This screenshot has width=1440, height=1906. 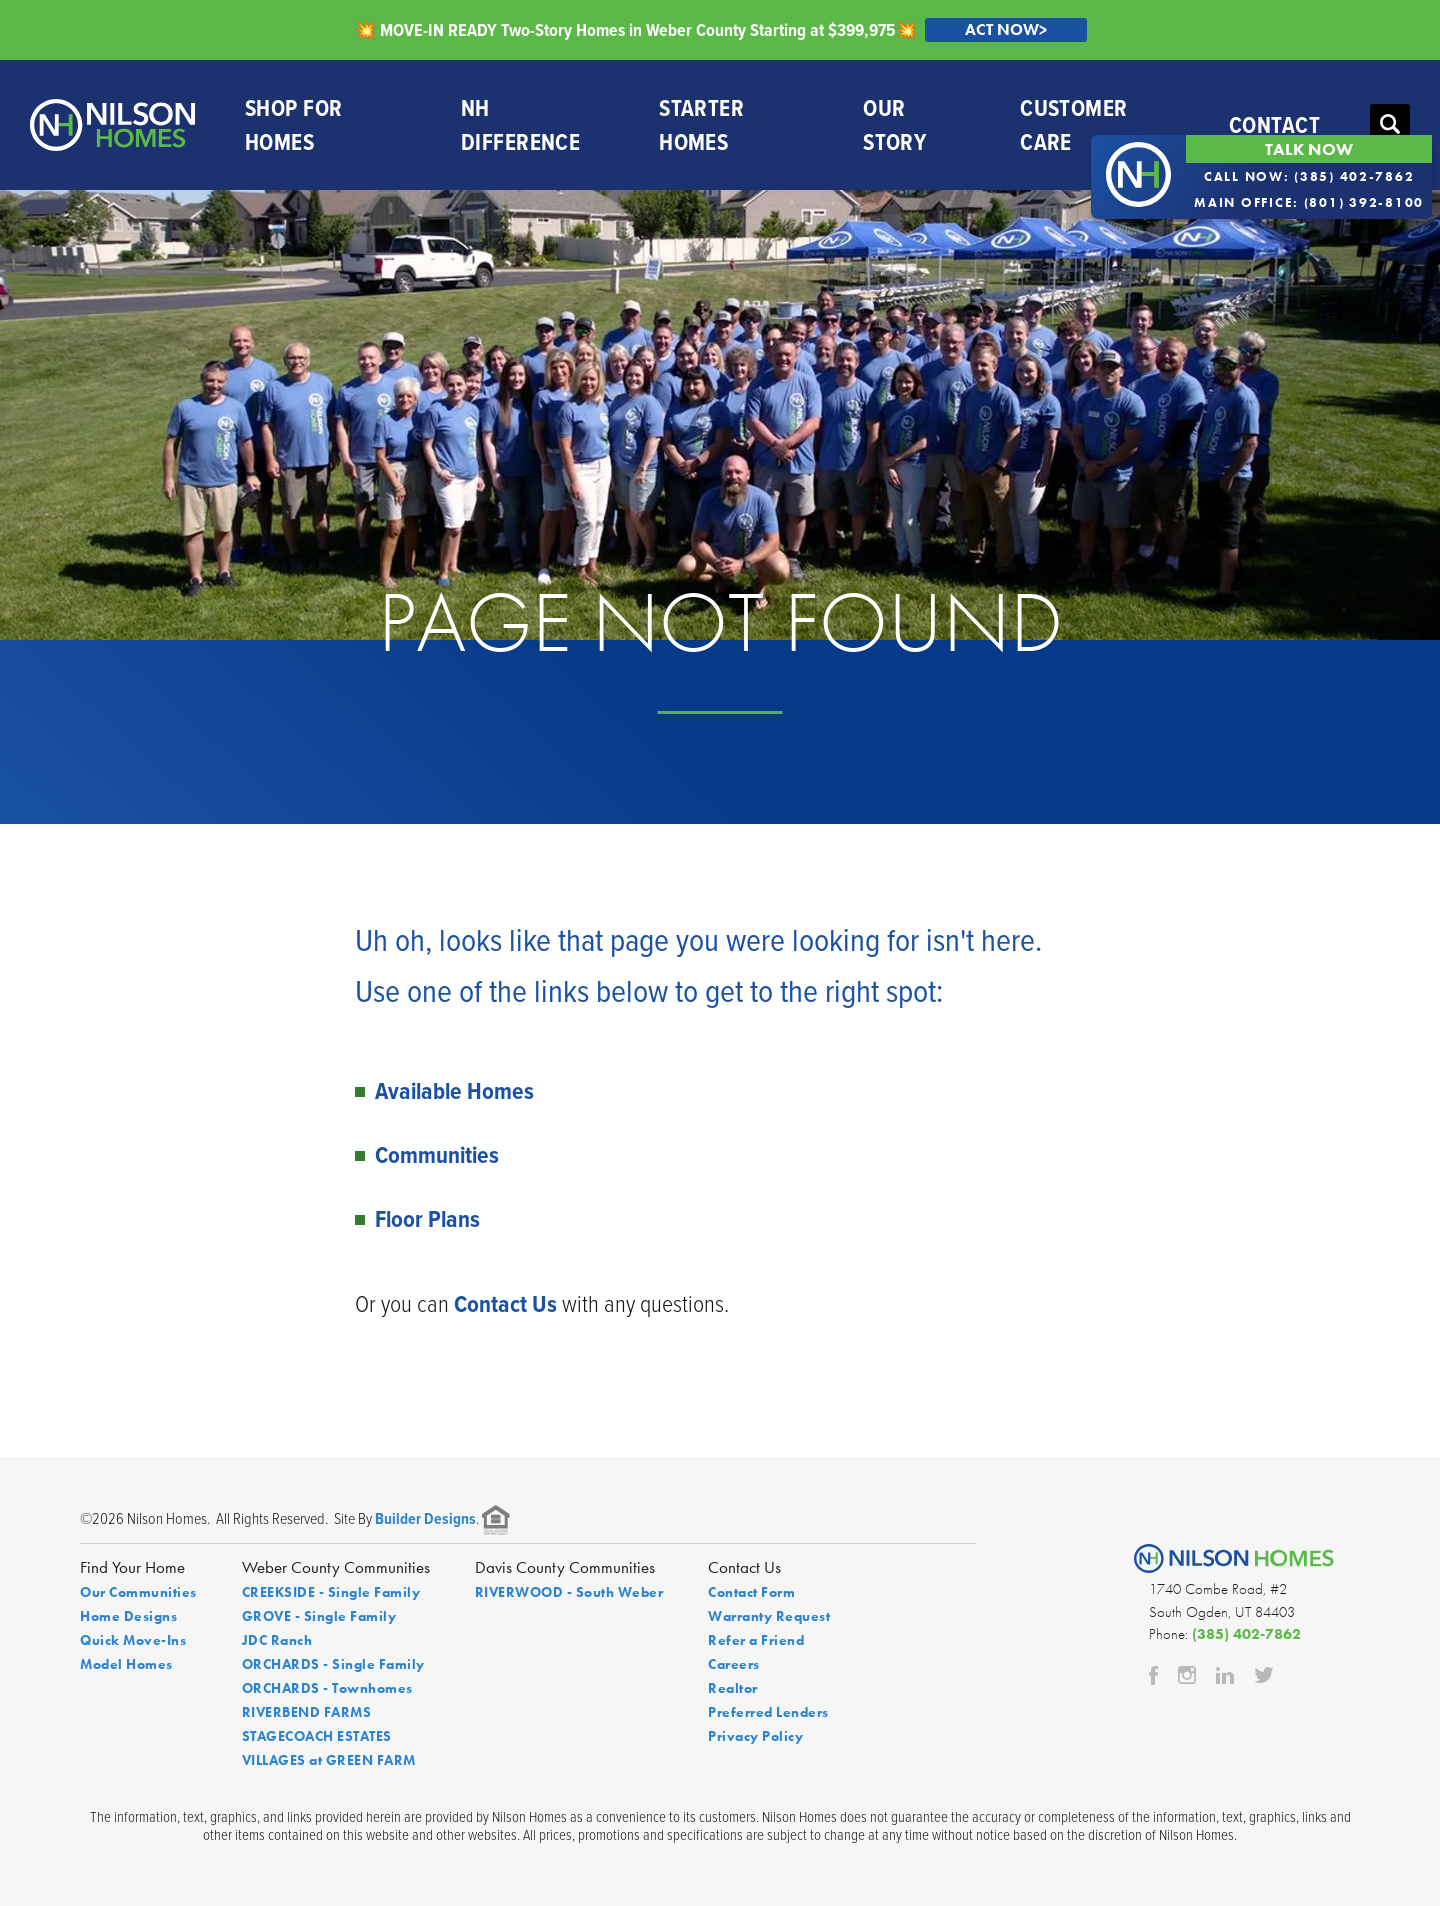 What do you see at coordinates (454, 1090) in the screenshot?
I see `Available Homes` at bounding box center [454, 1090].